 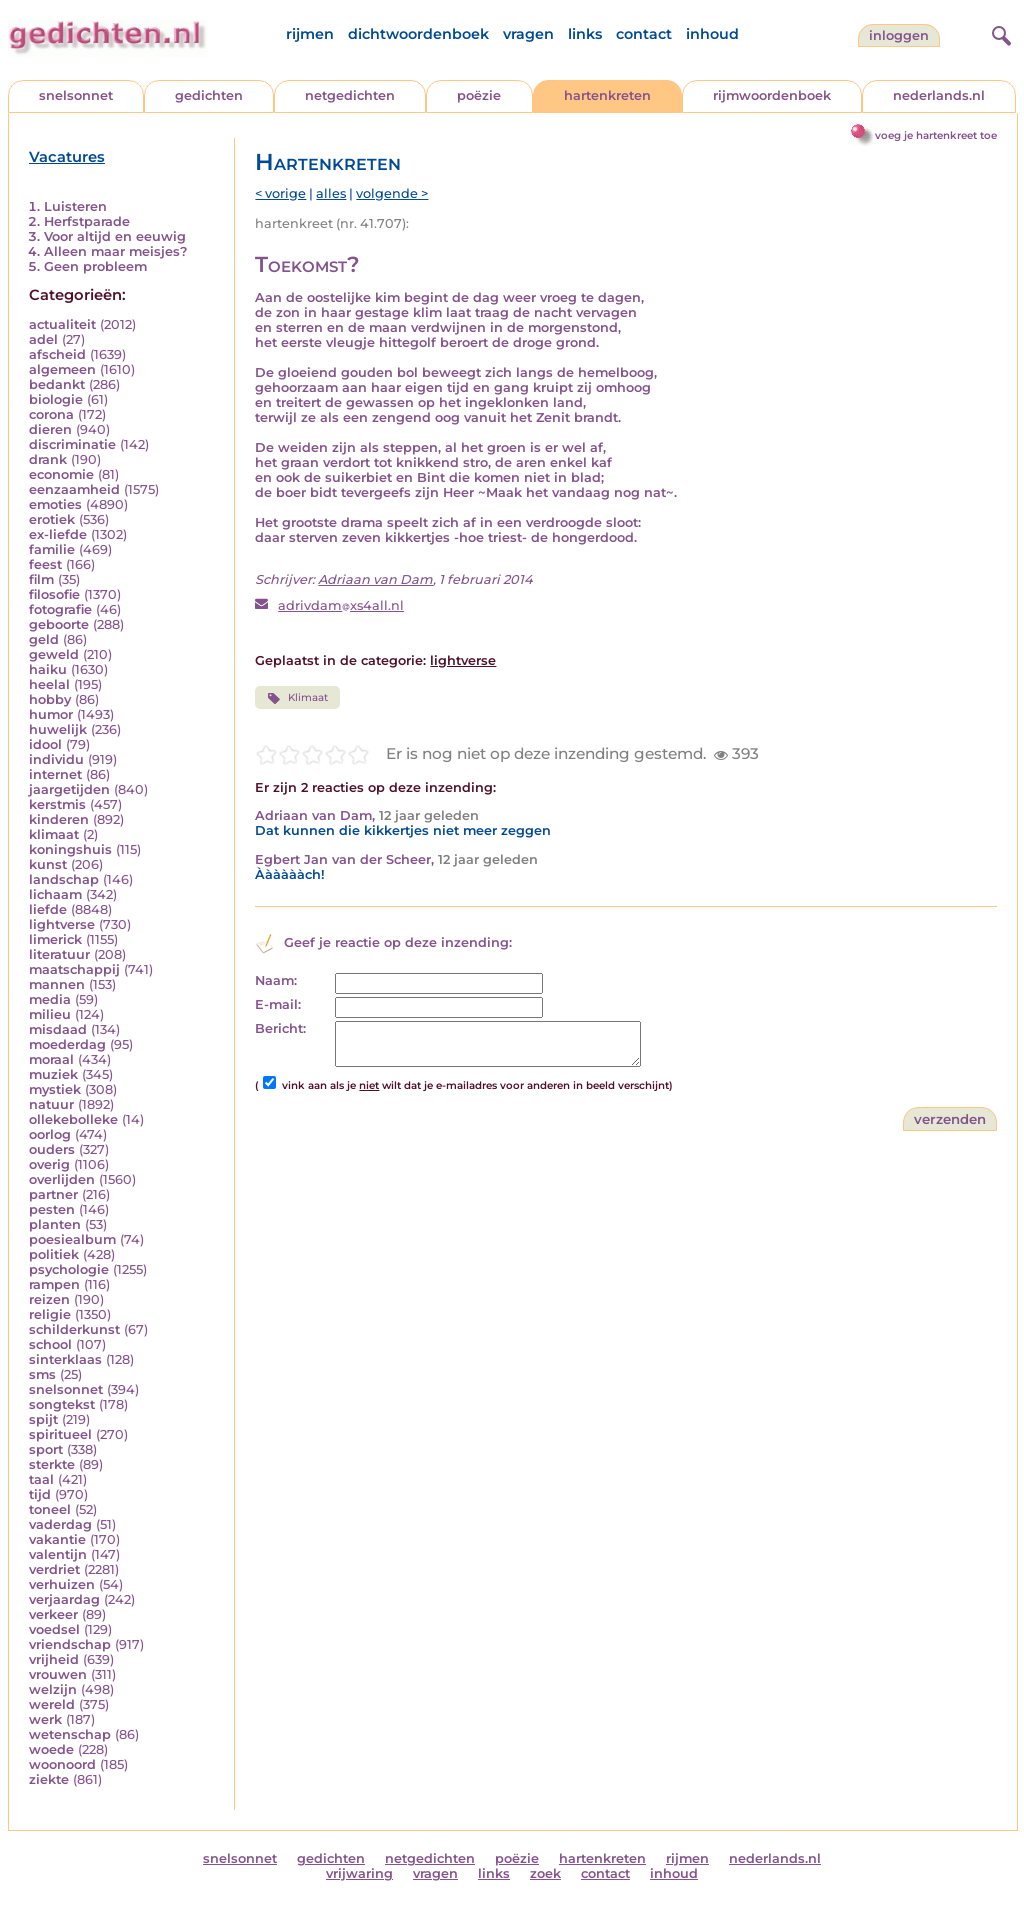 I want to click on individu, so click(x=56, y=759).